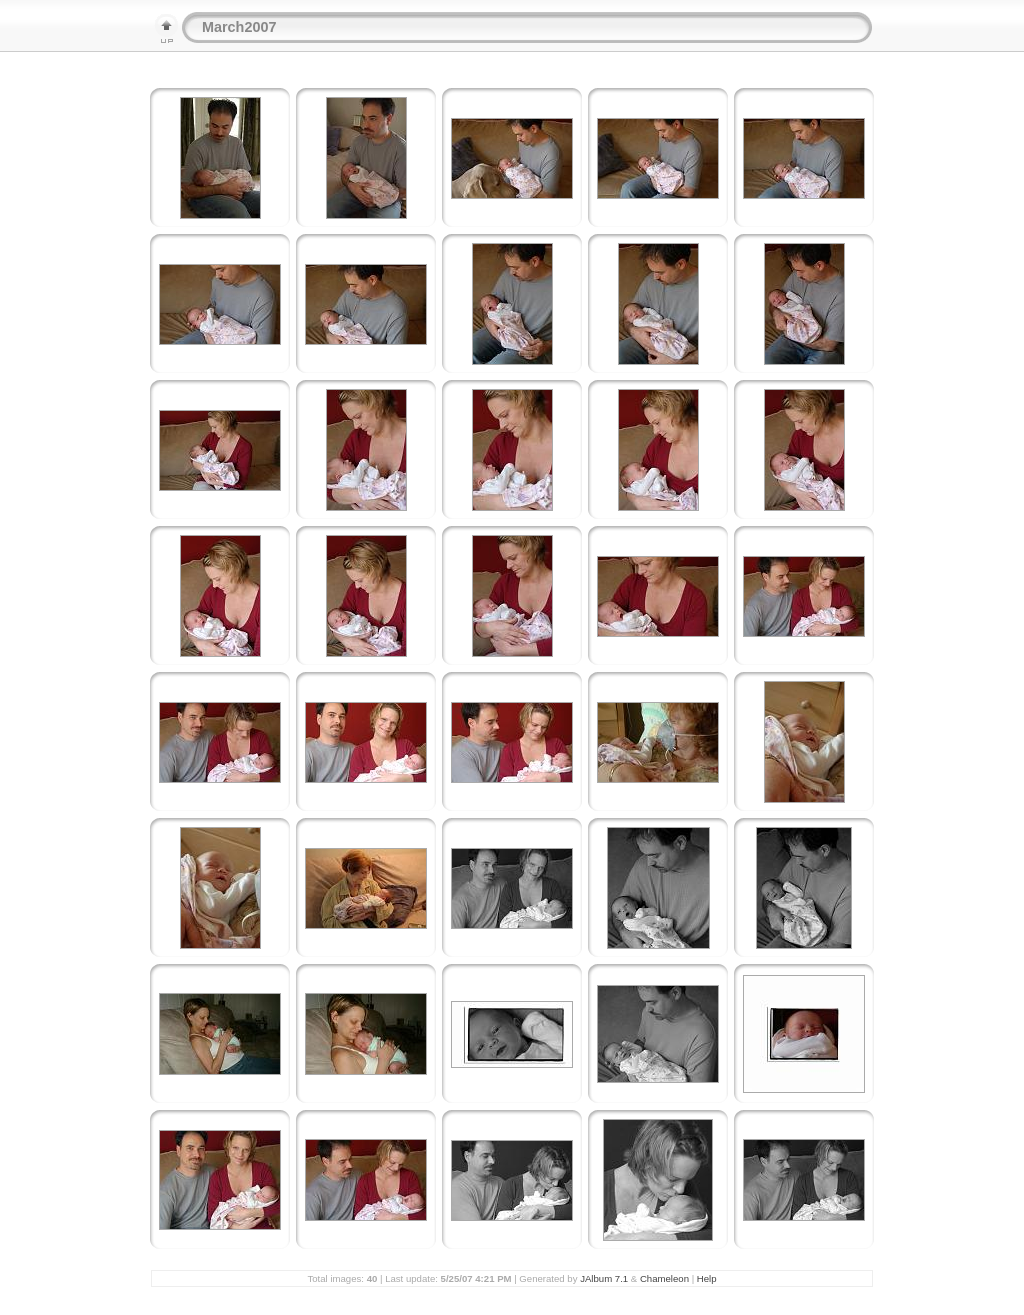 This screenshot has width=1024, height=1315. What do you see at coordinates (239, 27) in the screenshot?
I see `March2007` at bounding box center [239, 27].